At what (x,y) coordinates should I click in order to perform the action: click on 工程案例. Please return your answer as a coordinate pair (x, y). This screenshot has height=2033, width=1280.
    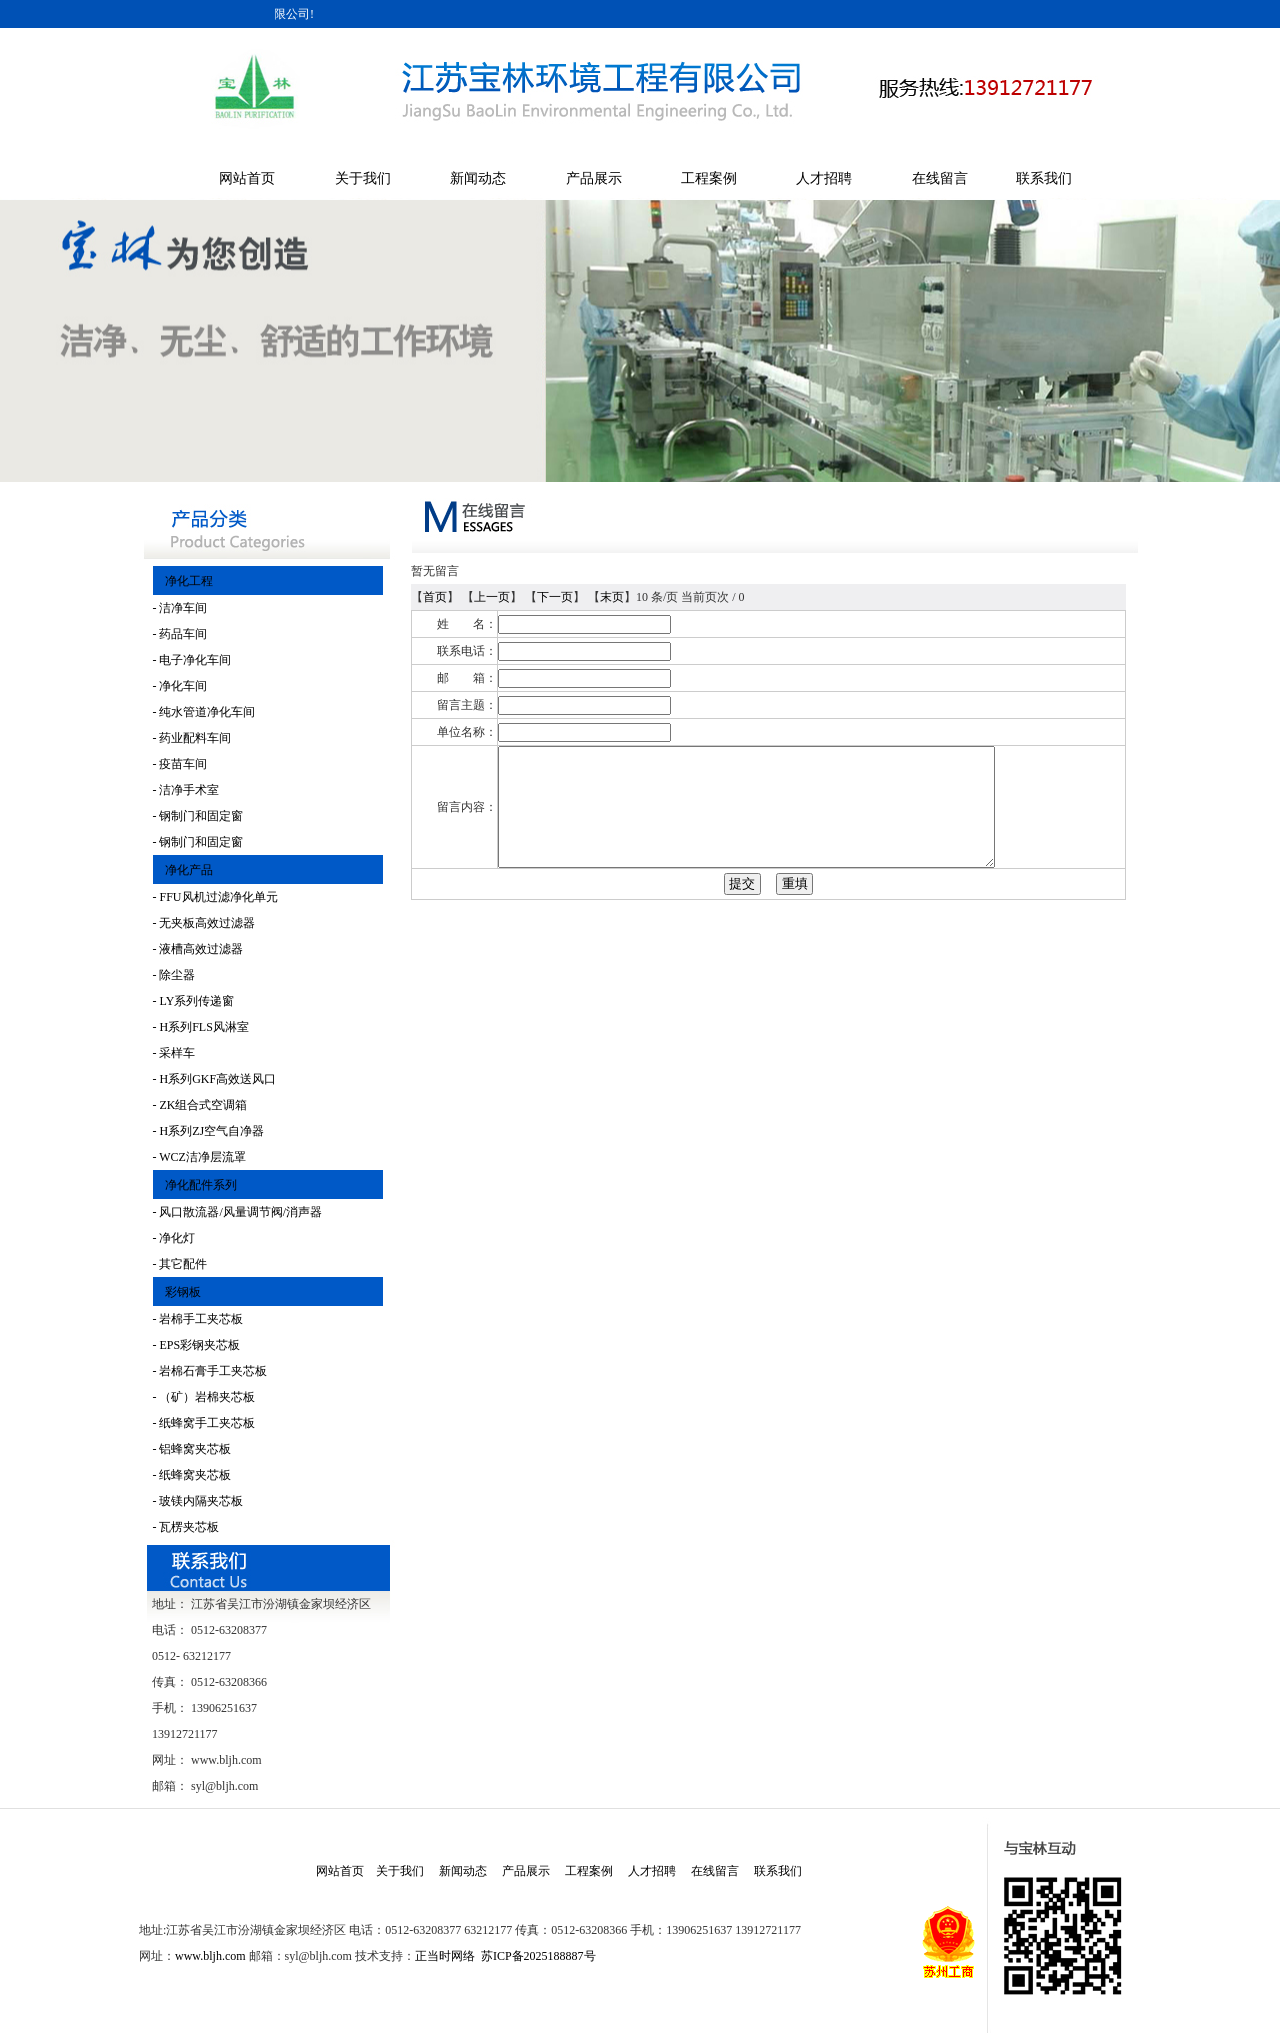
    Looking at the image, I should click on (709, 178).